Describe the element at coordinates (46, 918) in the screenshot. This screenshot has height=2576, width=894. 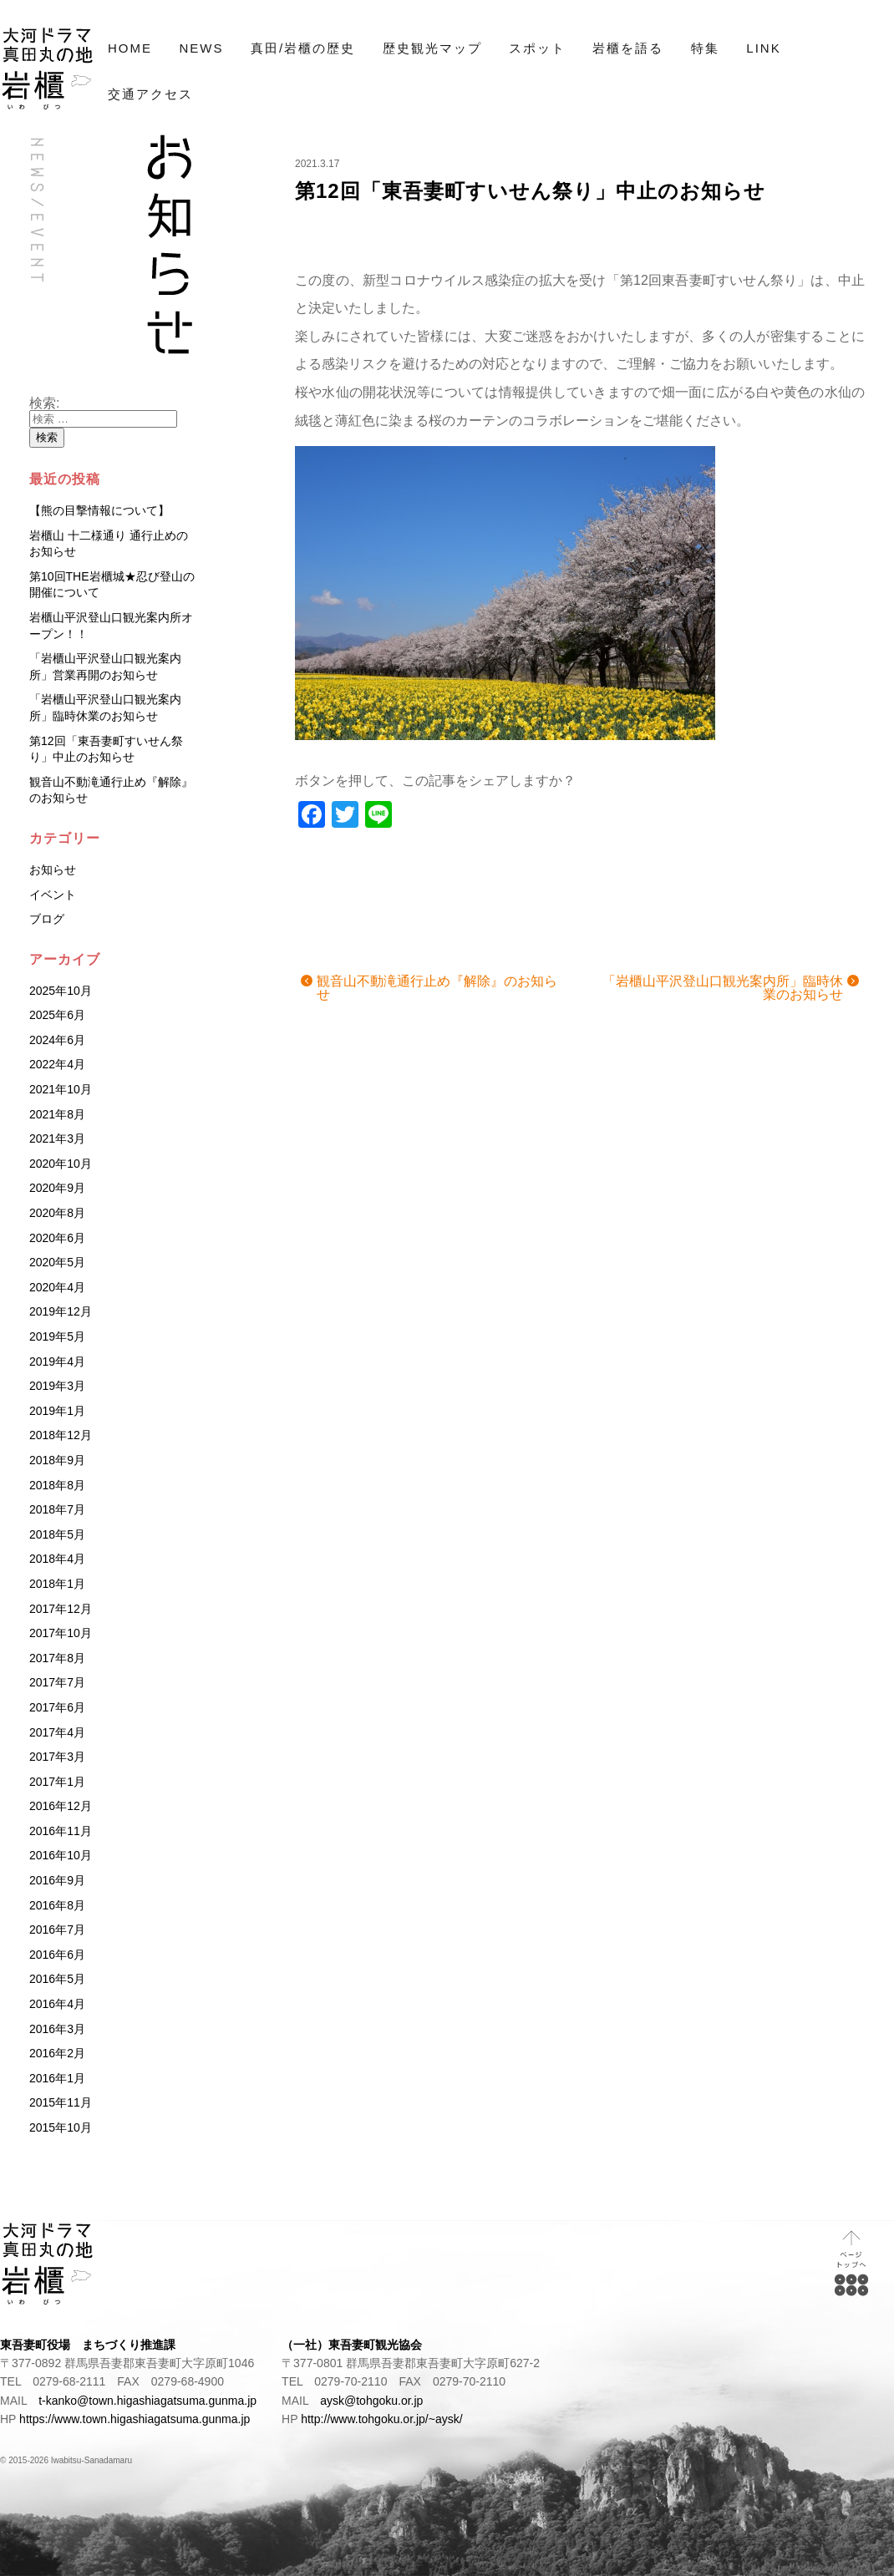
I see `ブログ` at that location.